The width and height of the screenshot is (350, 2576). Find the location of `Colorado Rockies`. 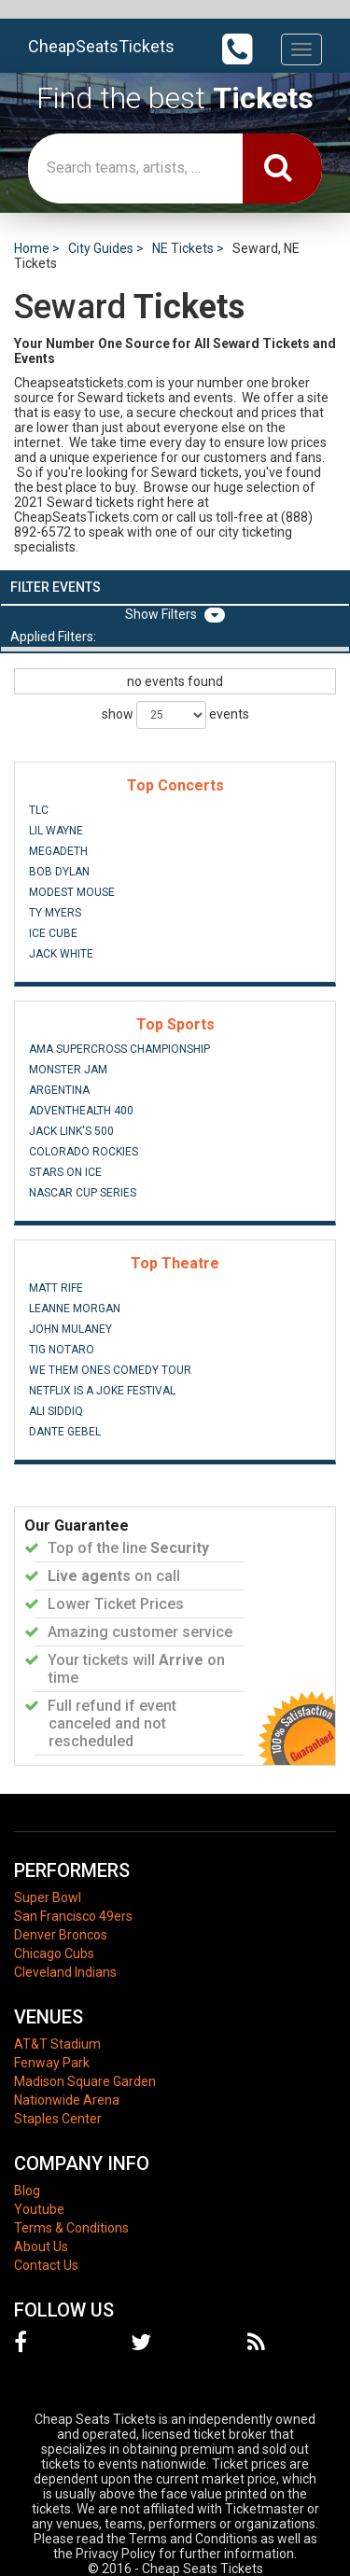

Colorado Rockies is located at coordinates (83, 1151).